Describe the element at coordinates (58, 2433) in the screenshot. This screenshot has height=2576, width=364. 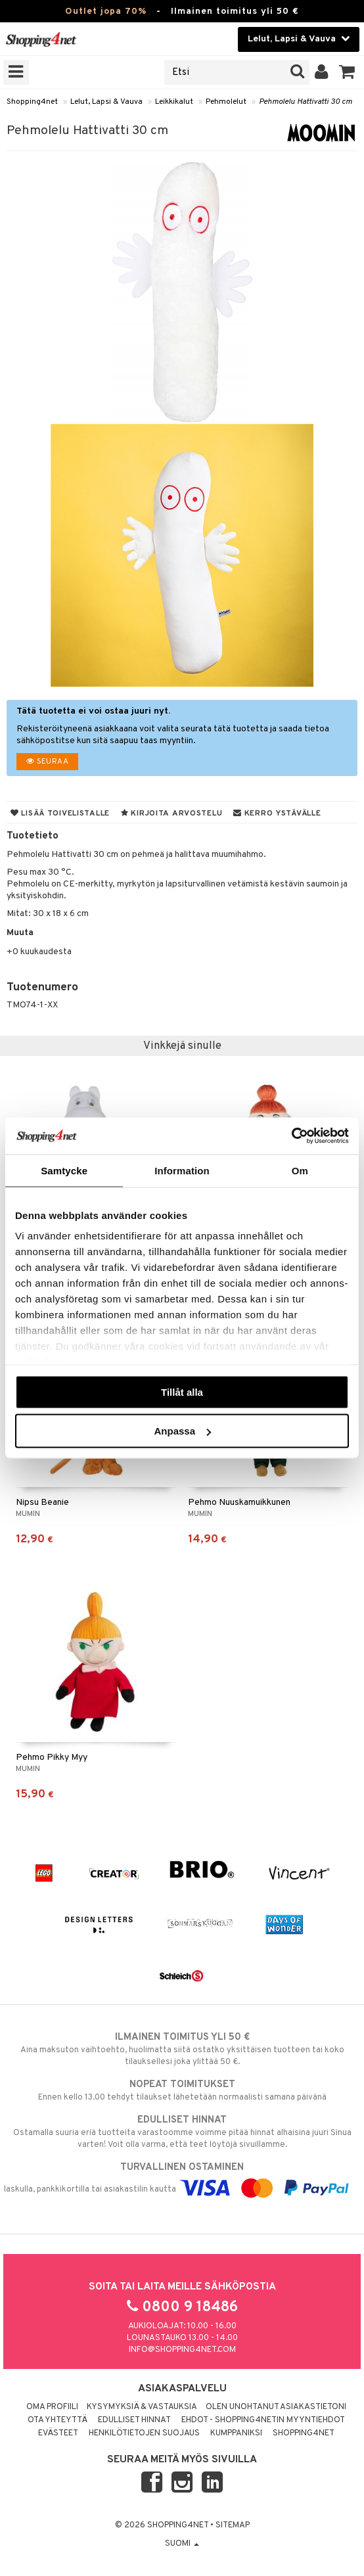
I see `Evästeet` at that location.